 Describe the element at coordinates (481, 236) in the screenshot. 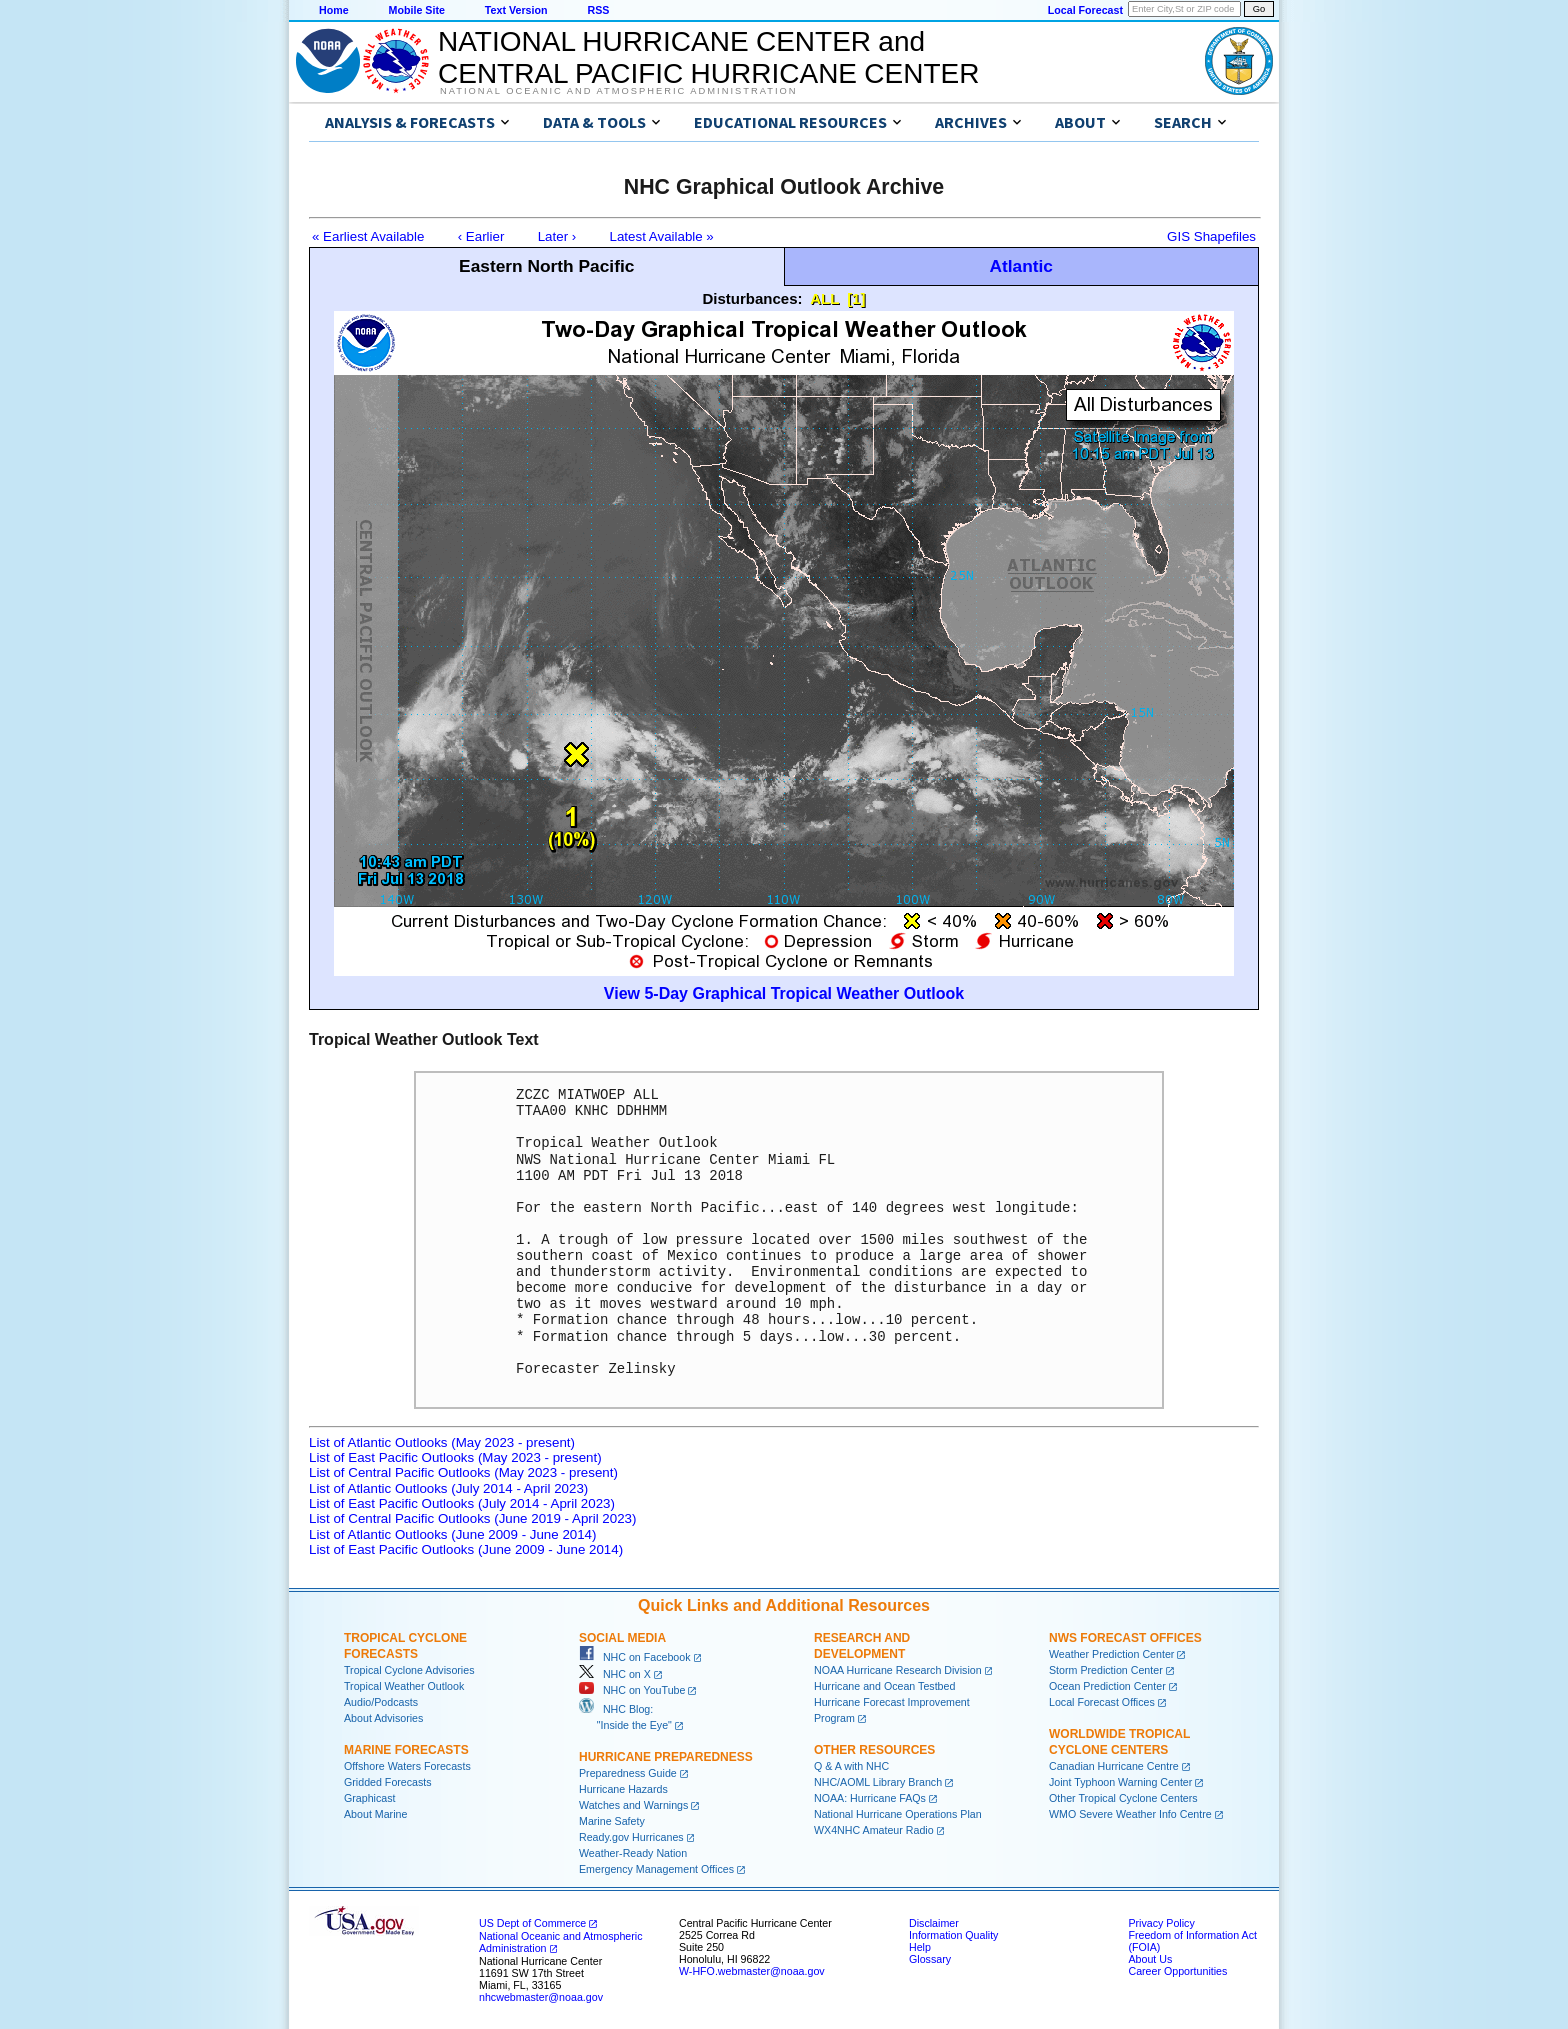

I see `‹ Earlier` at that location.